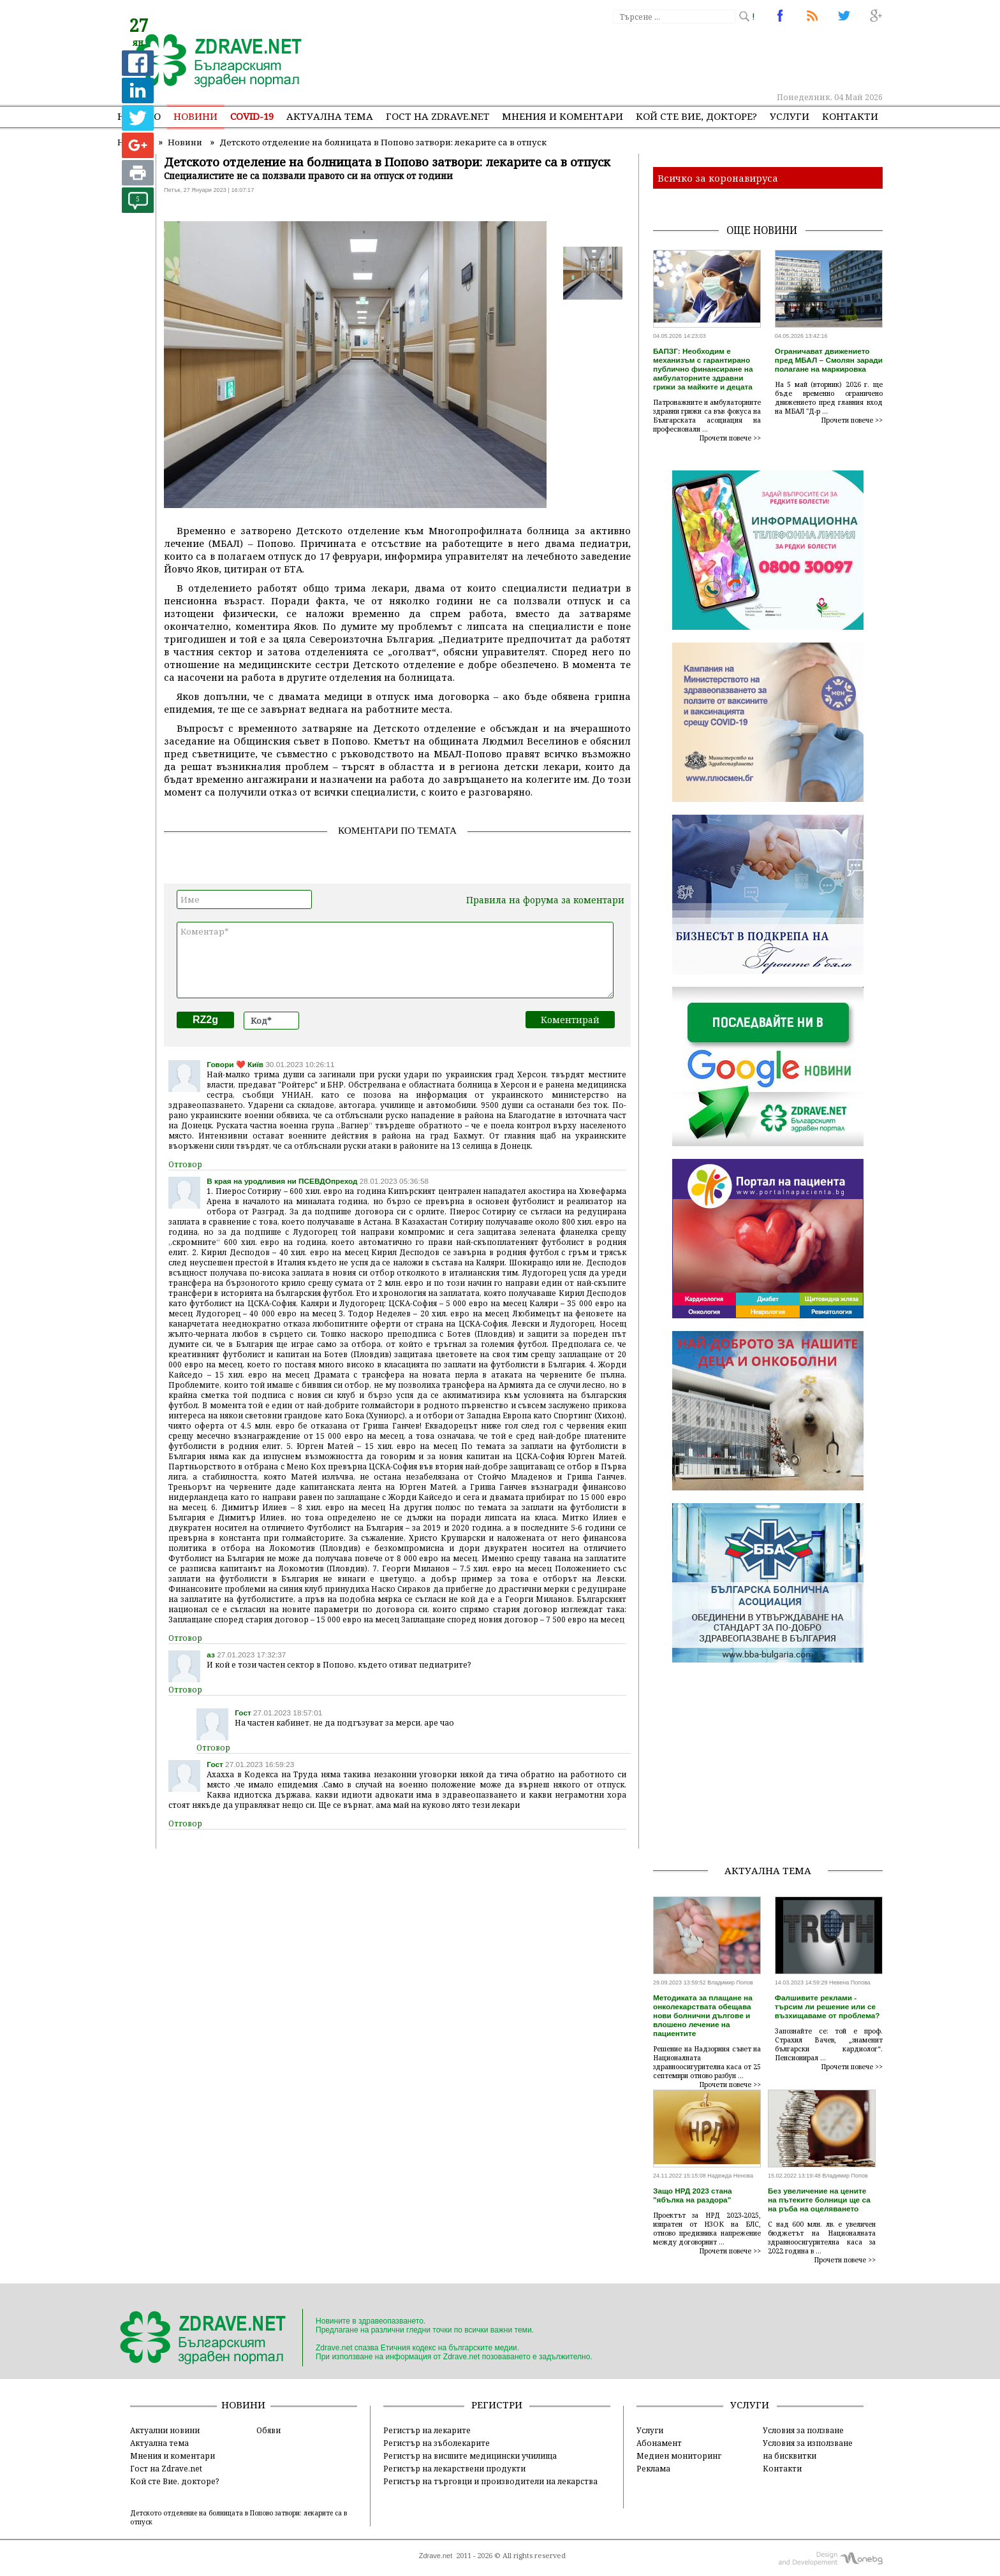  I want to click on Актуални новини, so click(165, 2430).